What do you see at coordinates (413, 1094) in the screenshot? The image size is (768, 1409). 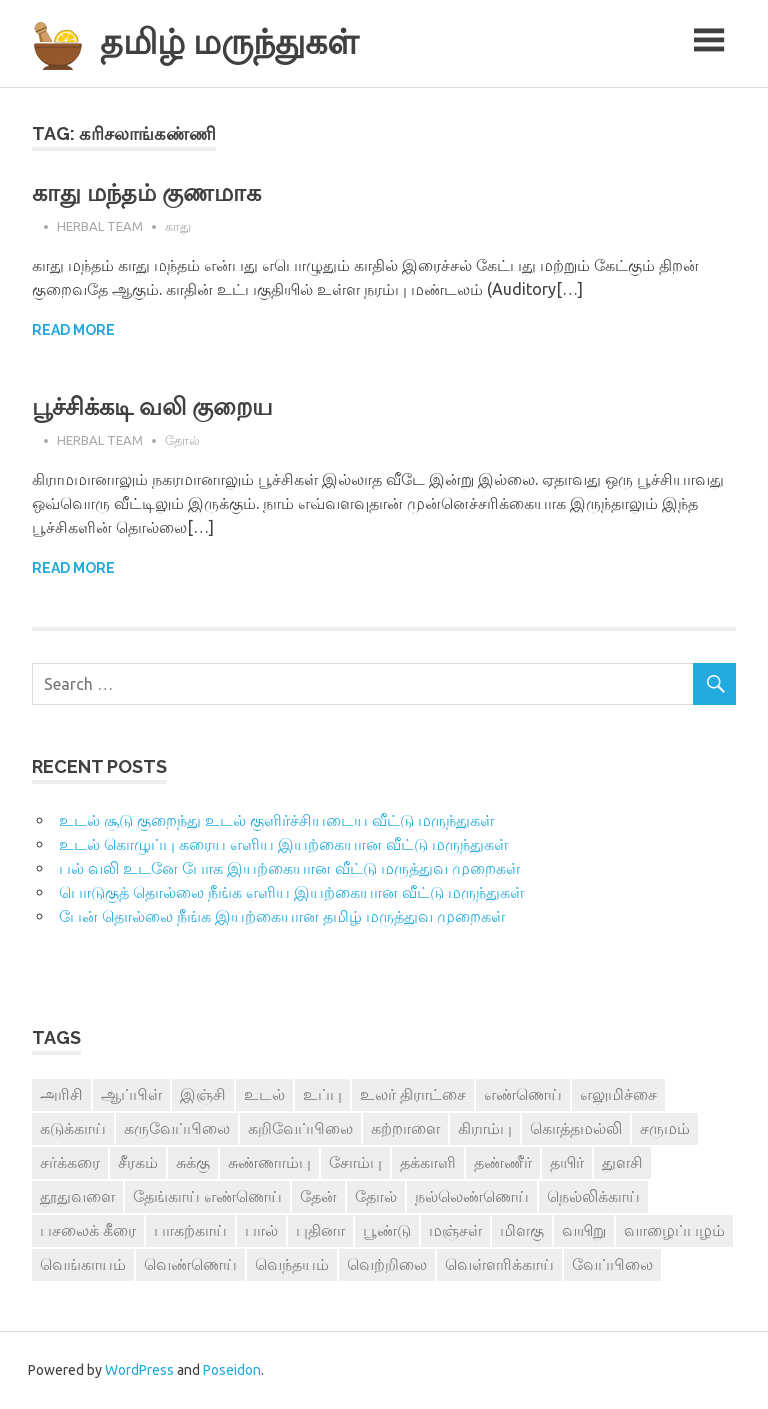 I see `உலர் திராட்சை [உலர் திராட்சை (4 items)]` at bounding box center [413, 1094].